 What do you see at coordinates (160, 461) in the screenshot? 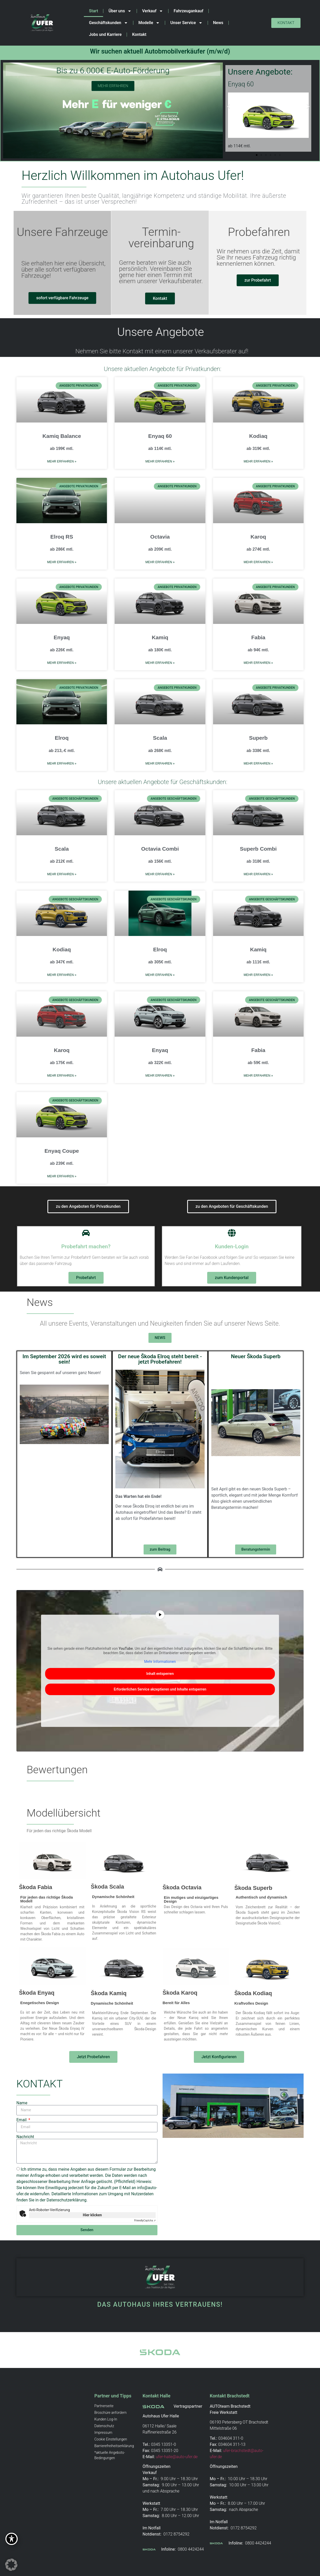
I see `Mehr erfahren » [Mehr über Enyaq 60]` at bounding box center [160, 461].